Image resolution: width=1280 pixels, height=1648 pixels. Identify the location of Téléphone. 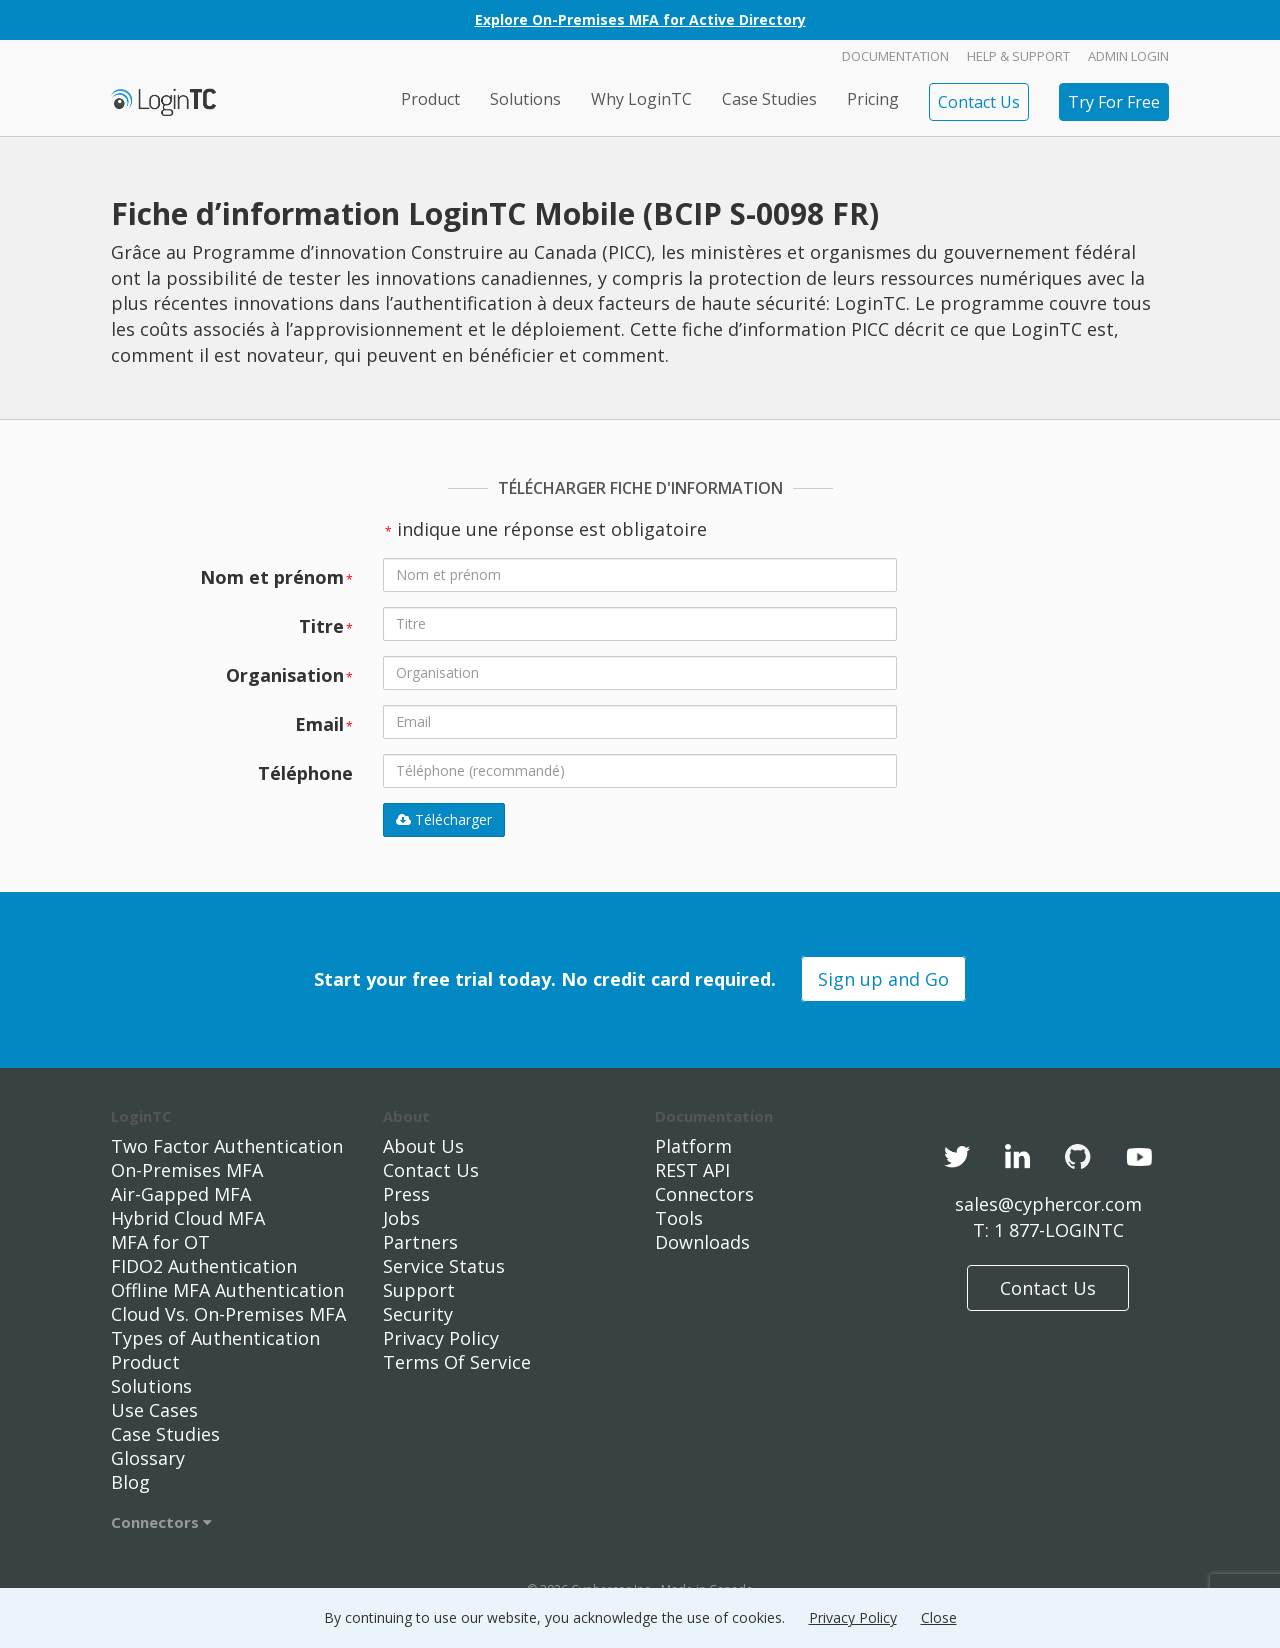
(305, 773).